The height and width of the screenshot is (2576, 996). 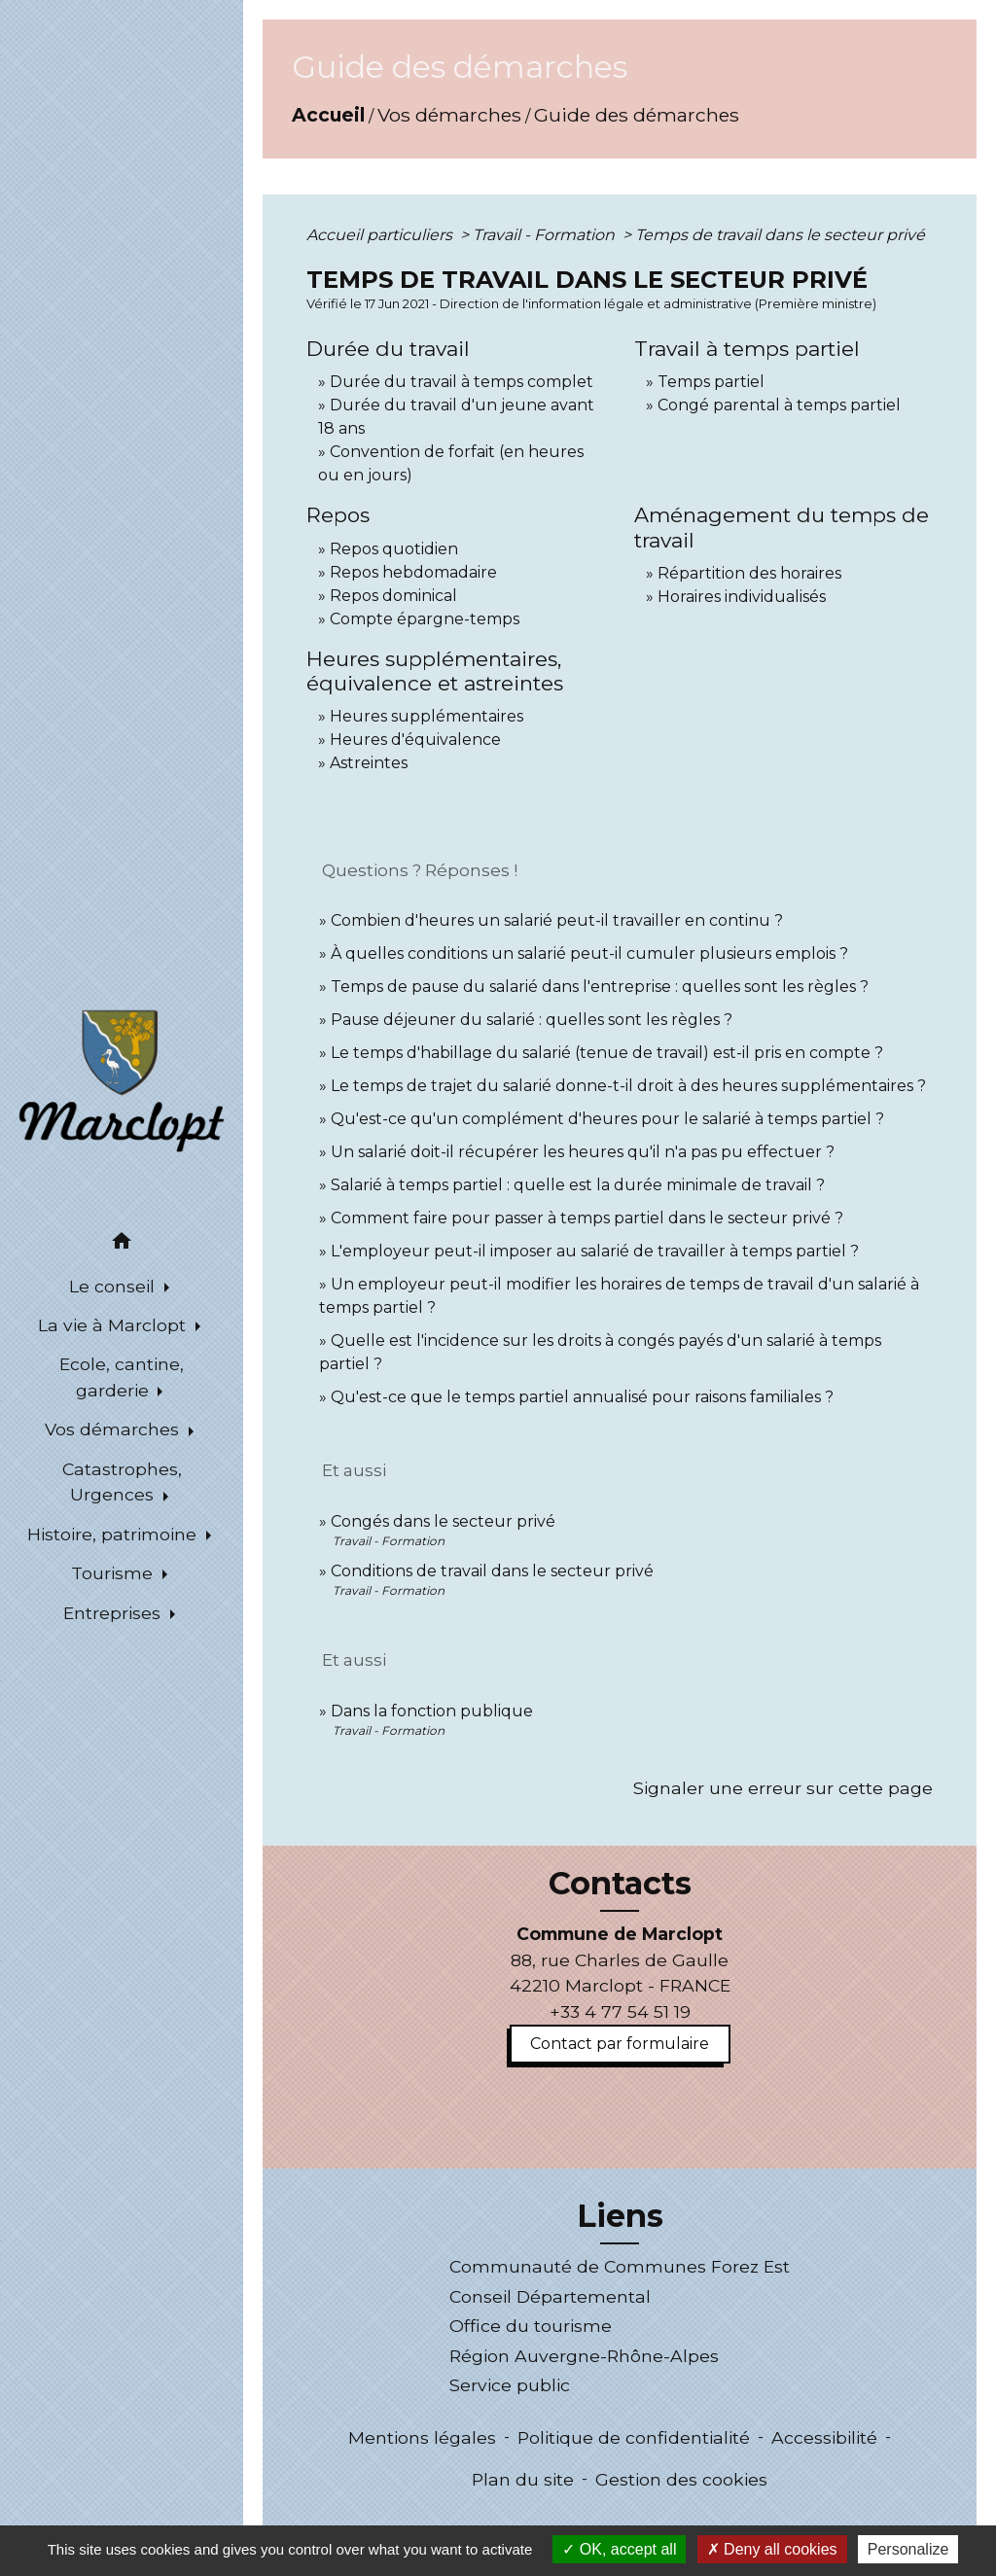 What do you see at coordinates (426, 716) in the screenshot?
I see `Heures supplémentaires` at bounding box center [426, 716].